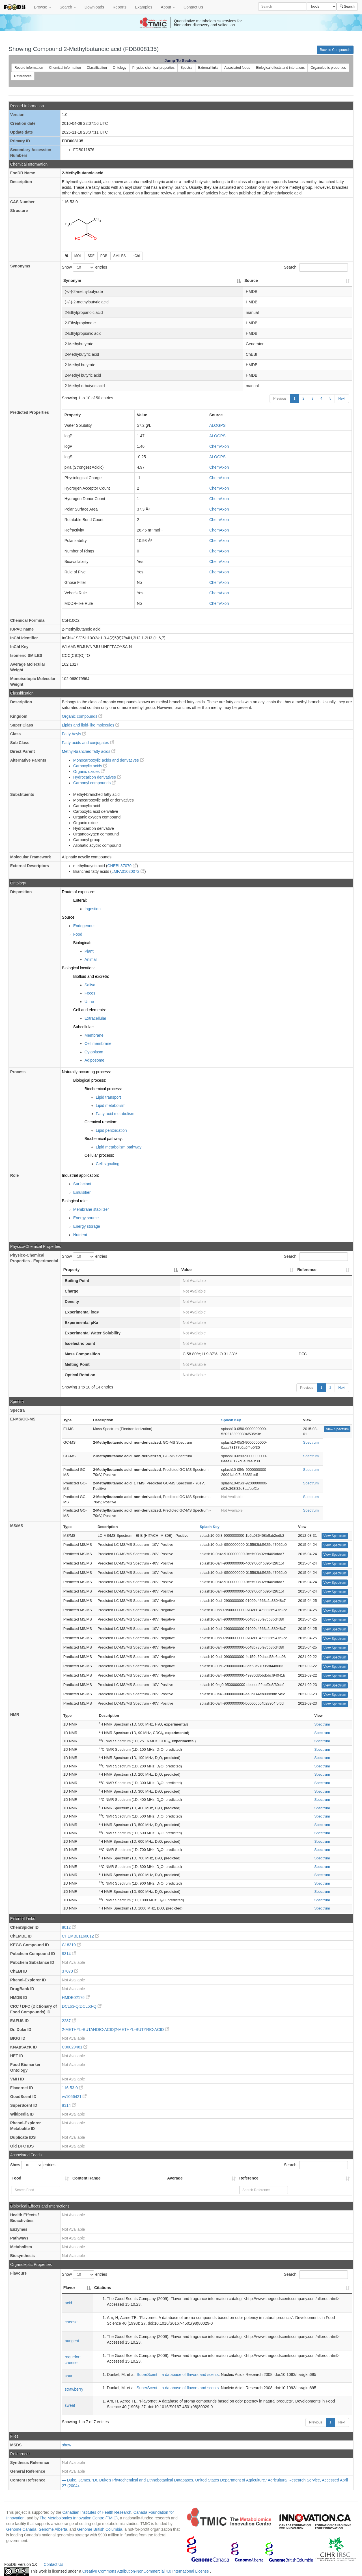 The width and height of the screenshot is (362, 2576). What do you see at coordinates (122, 865) in the screenshot?
I see `CHEBI:37070` at bounding box center [122, 865].